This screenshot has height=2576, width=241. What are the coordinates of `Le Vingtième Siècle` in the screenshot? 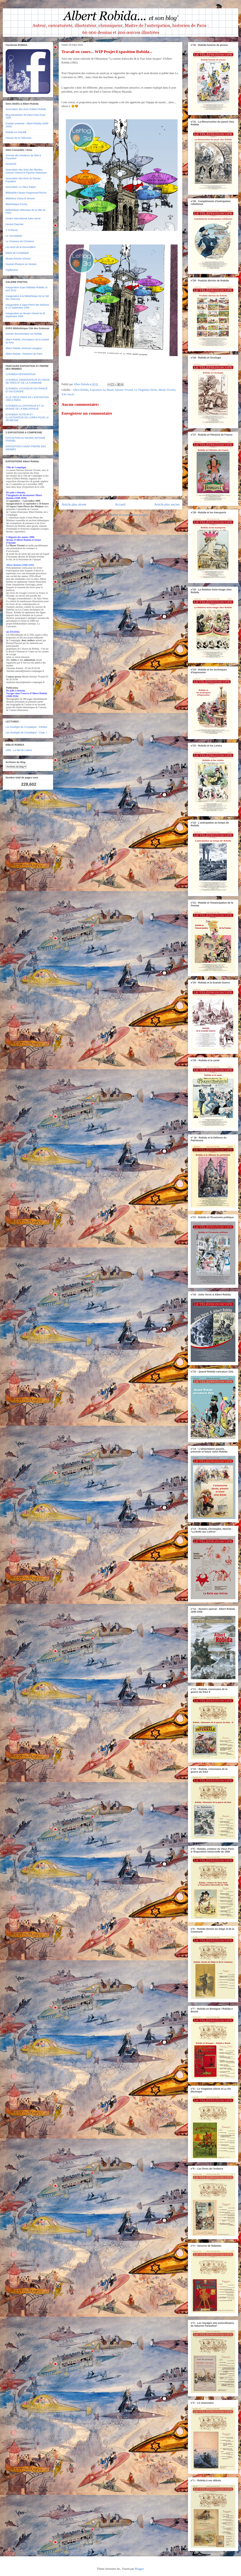 It's located at (145, 389).